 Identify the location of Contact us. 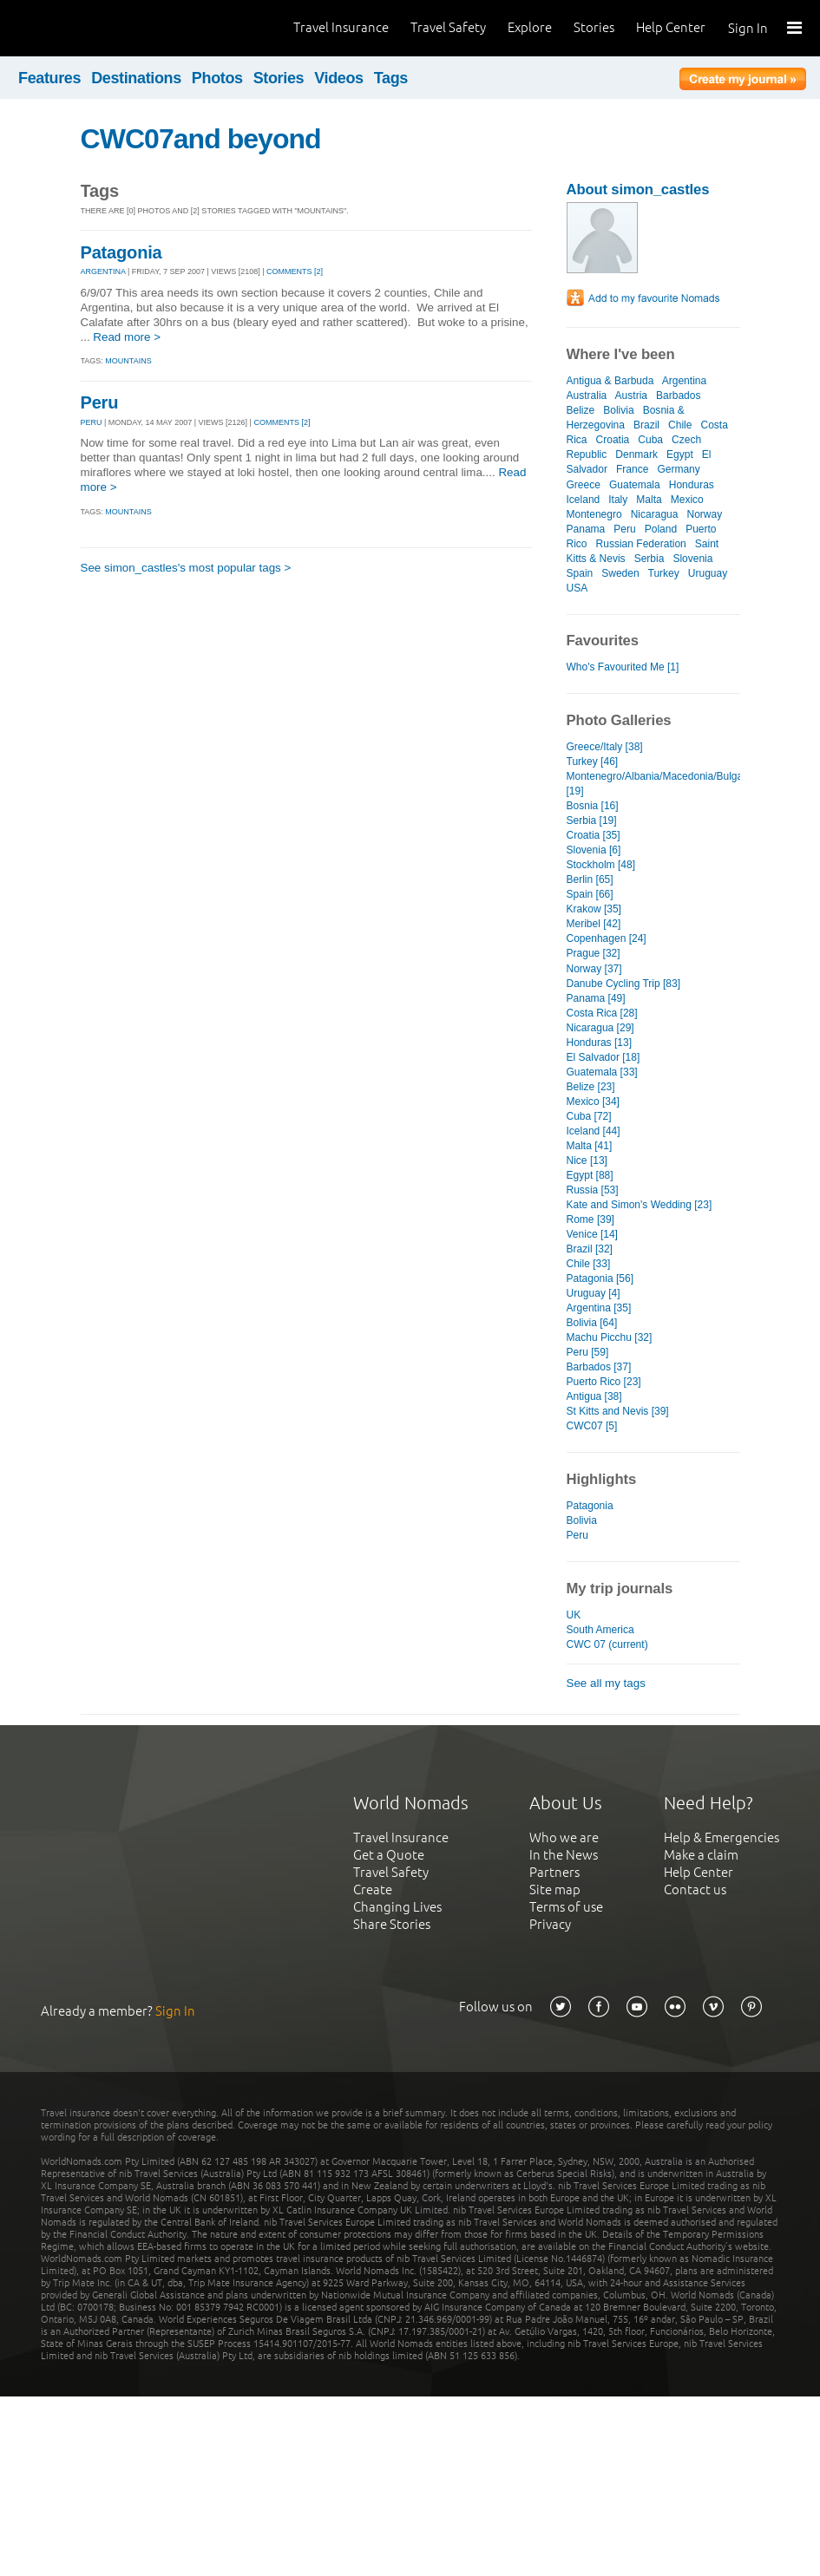
(695, 1889).